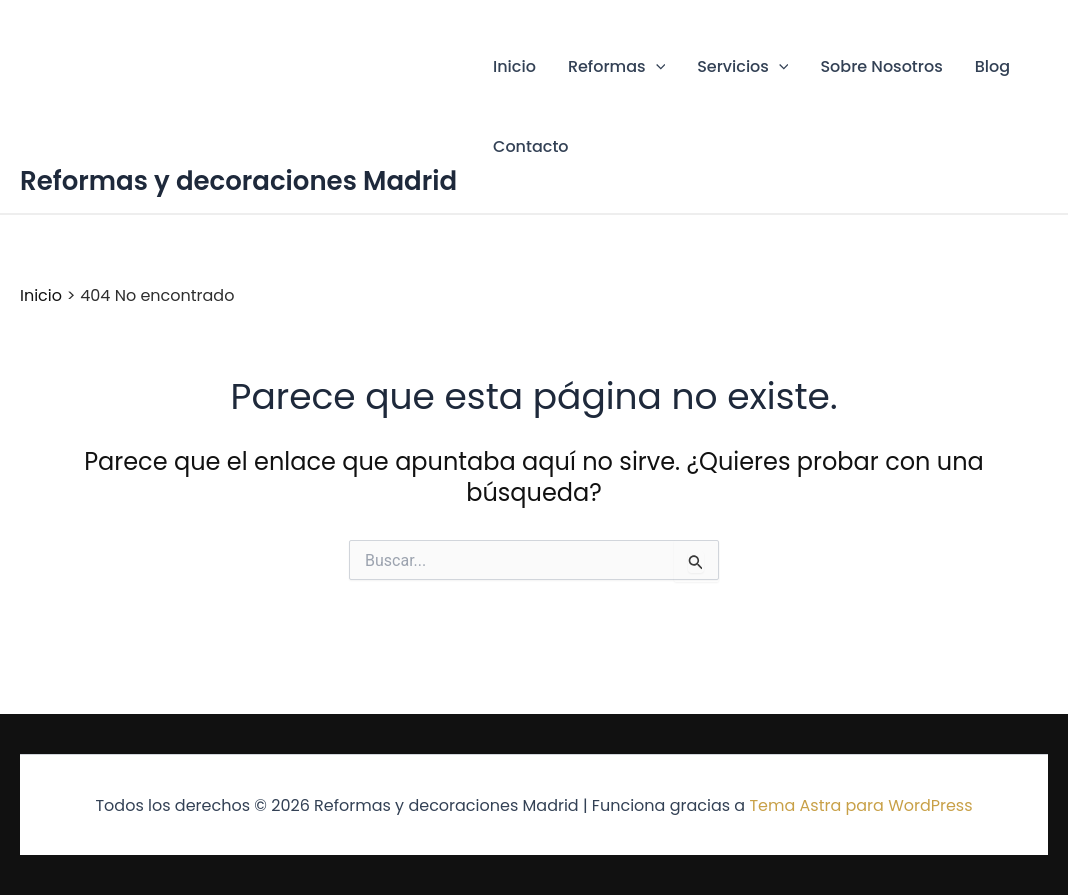 Image resolution: width=1068 pixels, height=895 pixels. Describe the element at coordinates (616, 67) in the screenshot. I see `Reformas` at that location.